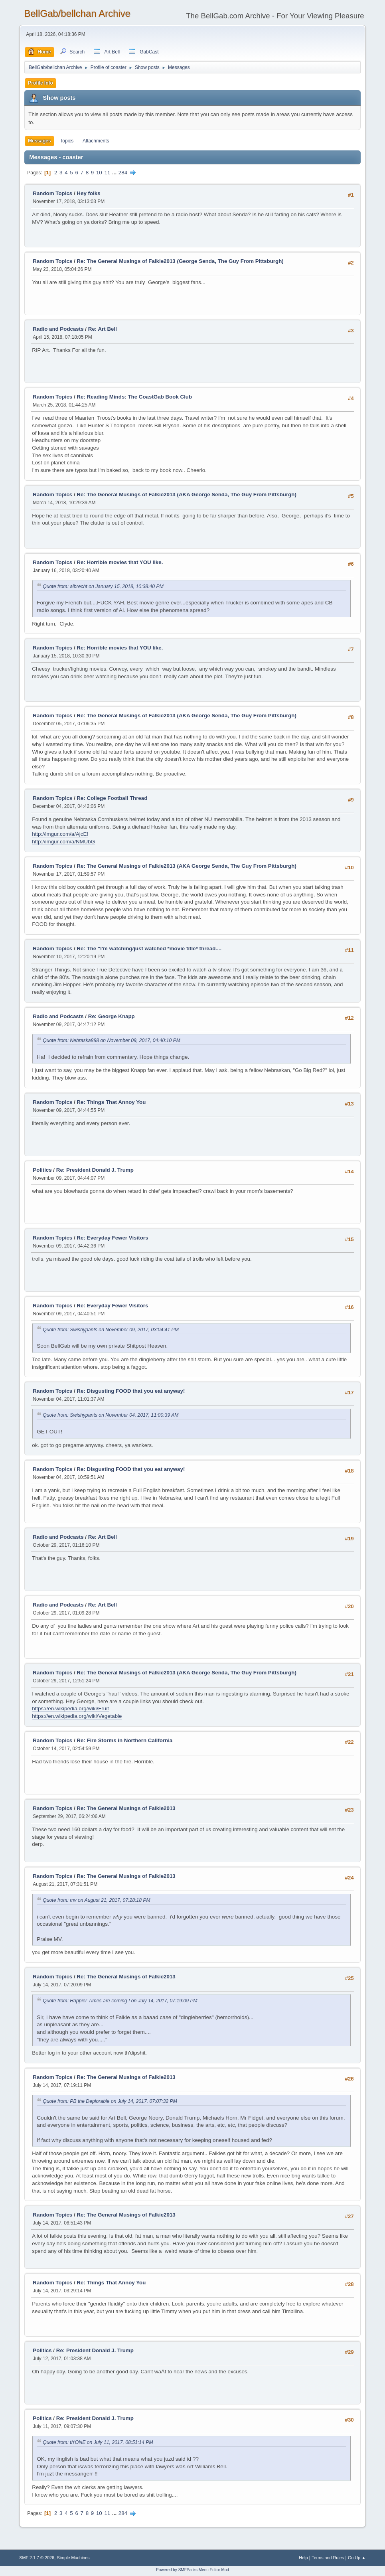 Image resolution: width=385 pixels, height=2576 pixels. Describe the element at coordinates (111, 1102) in the screenshot. I see `Re: Things That Annoy You` at that location.